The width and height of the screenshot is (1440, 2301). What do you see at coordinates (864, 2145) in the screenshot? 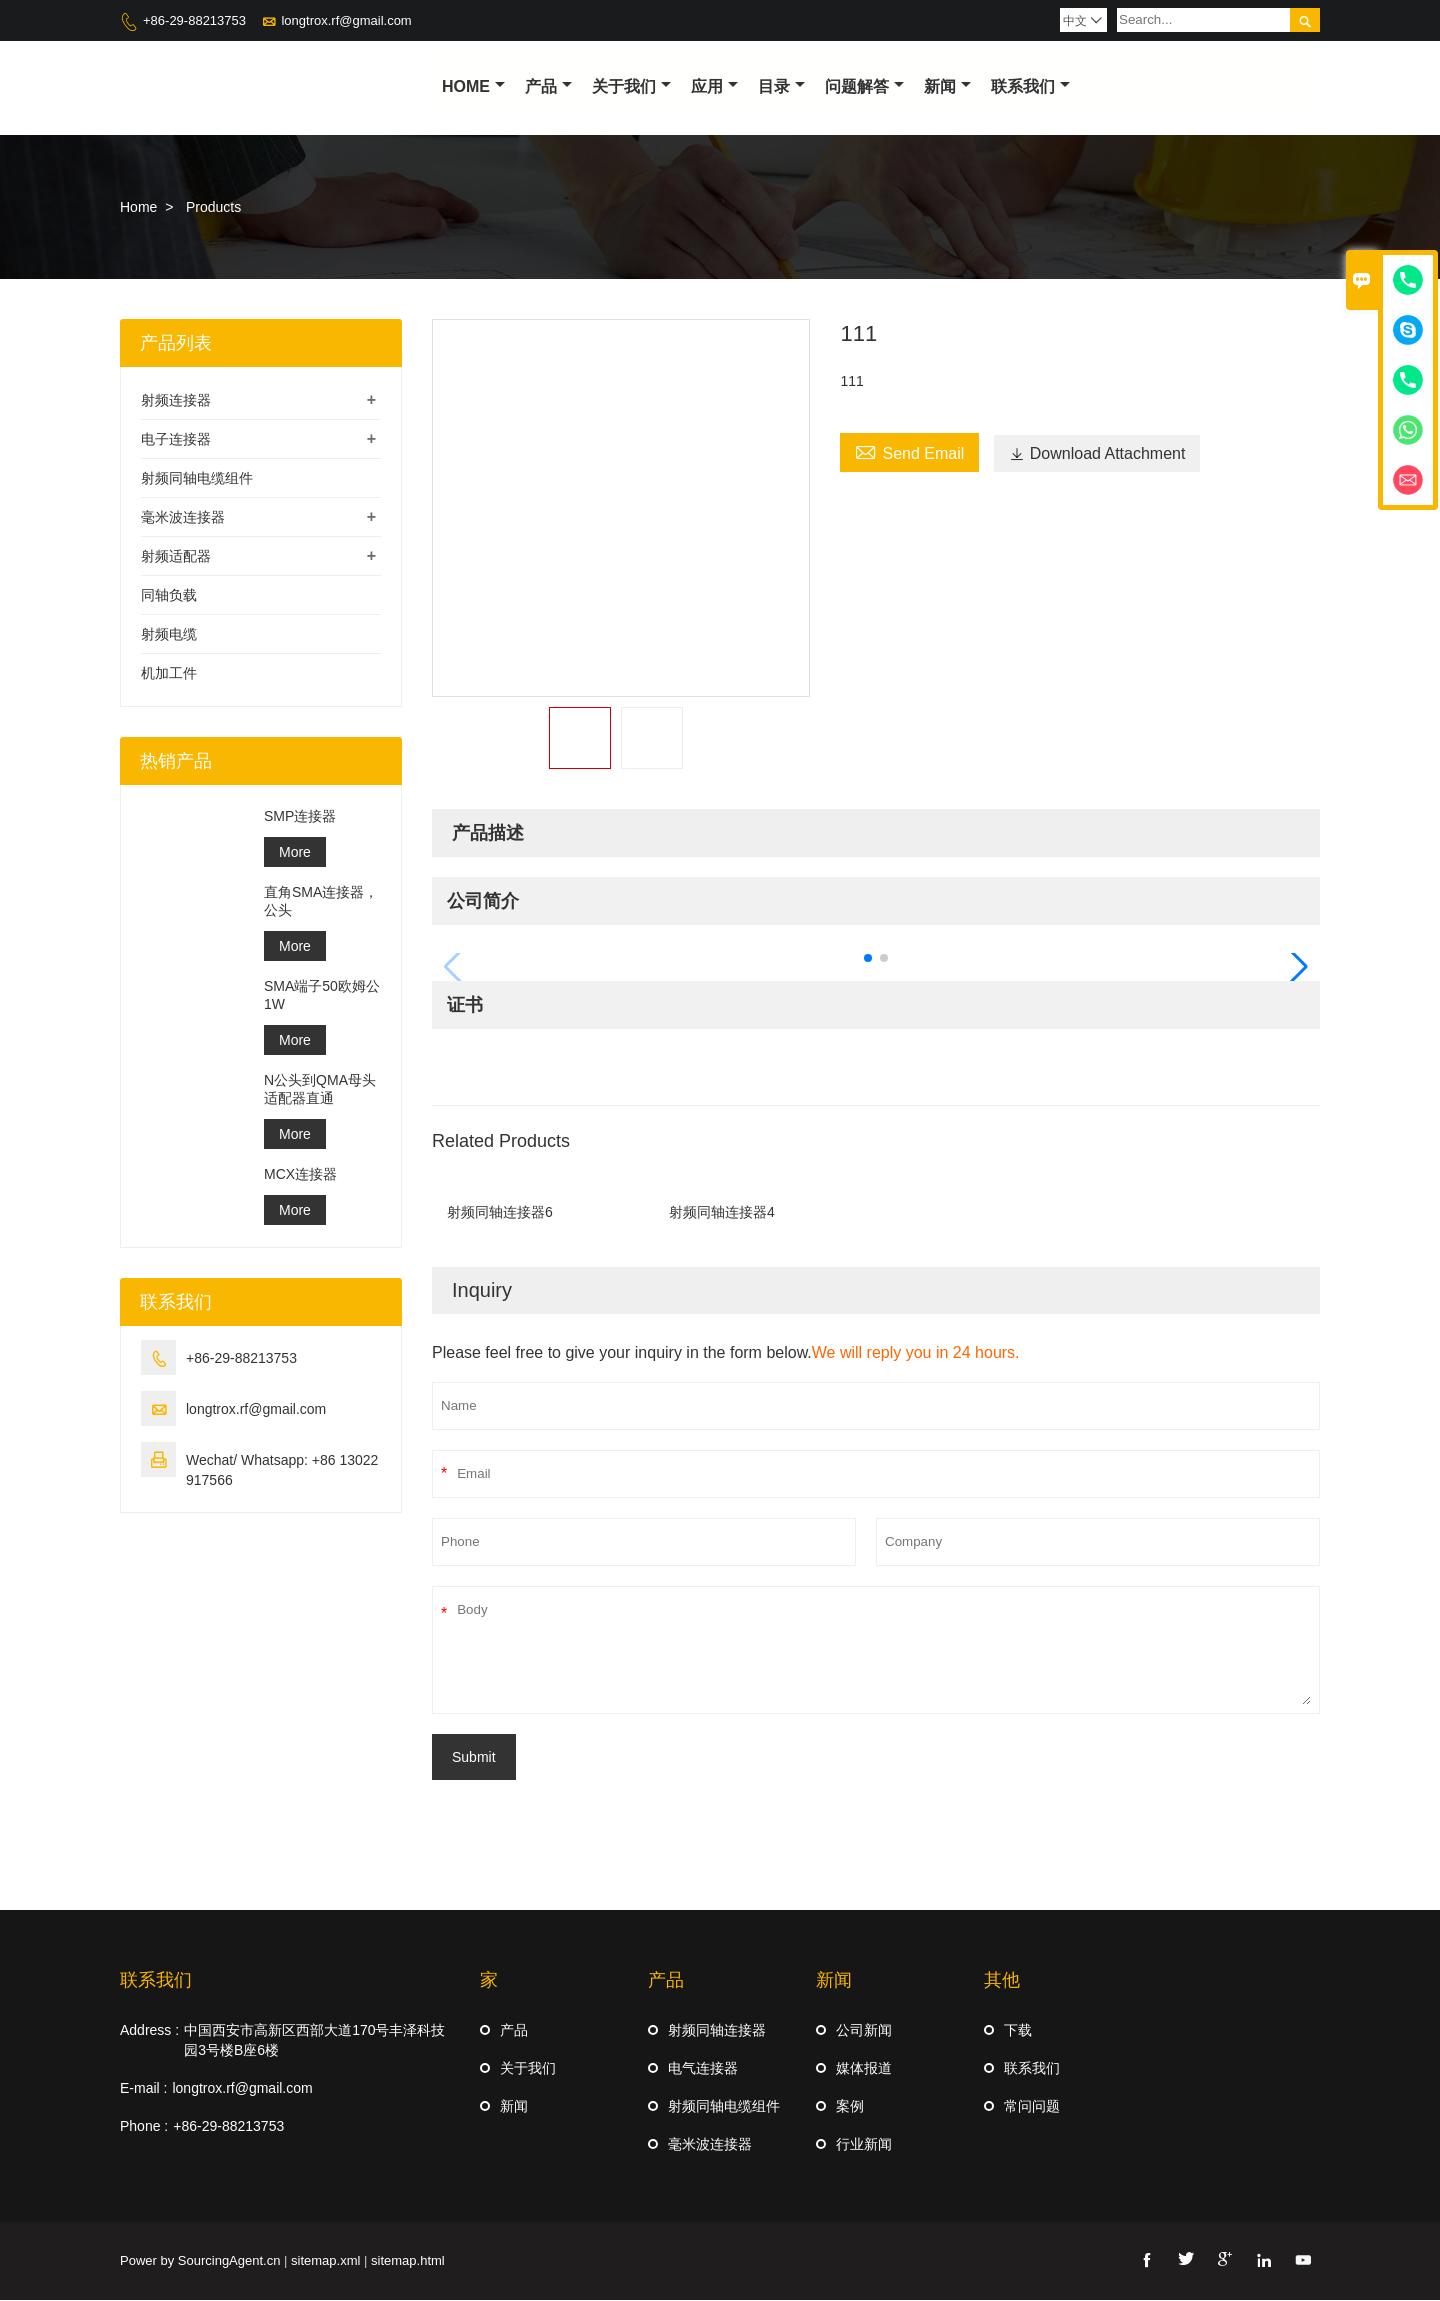
I see `行业新闻` at bounding box center [864, 2145].